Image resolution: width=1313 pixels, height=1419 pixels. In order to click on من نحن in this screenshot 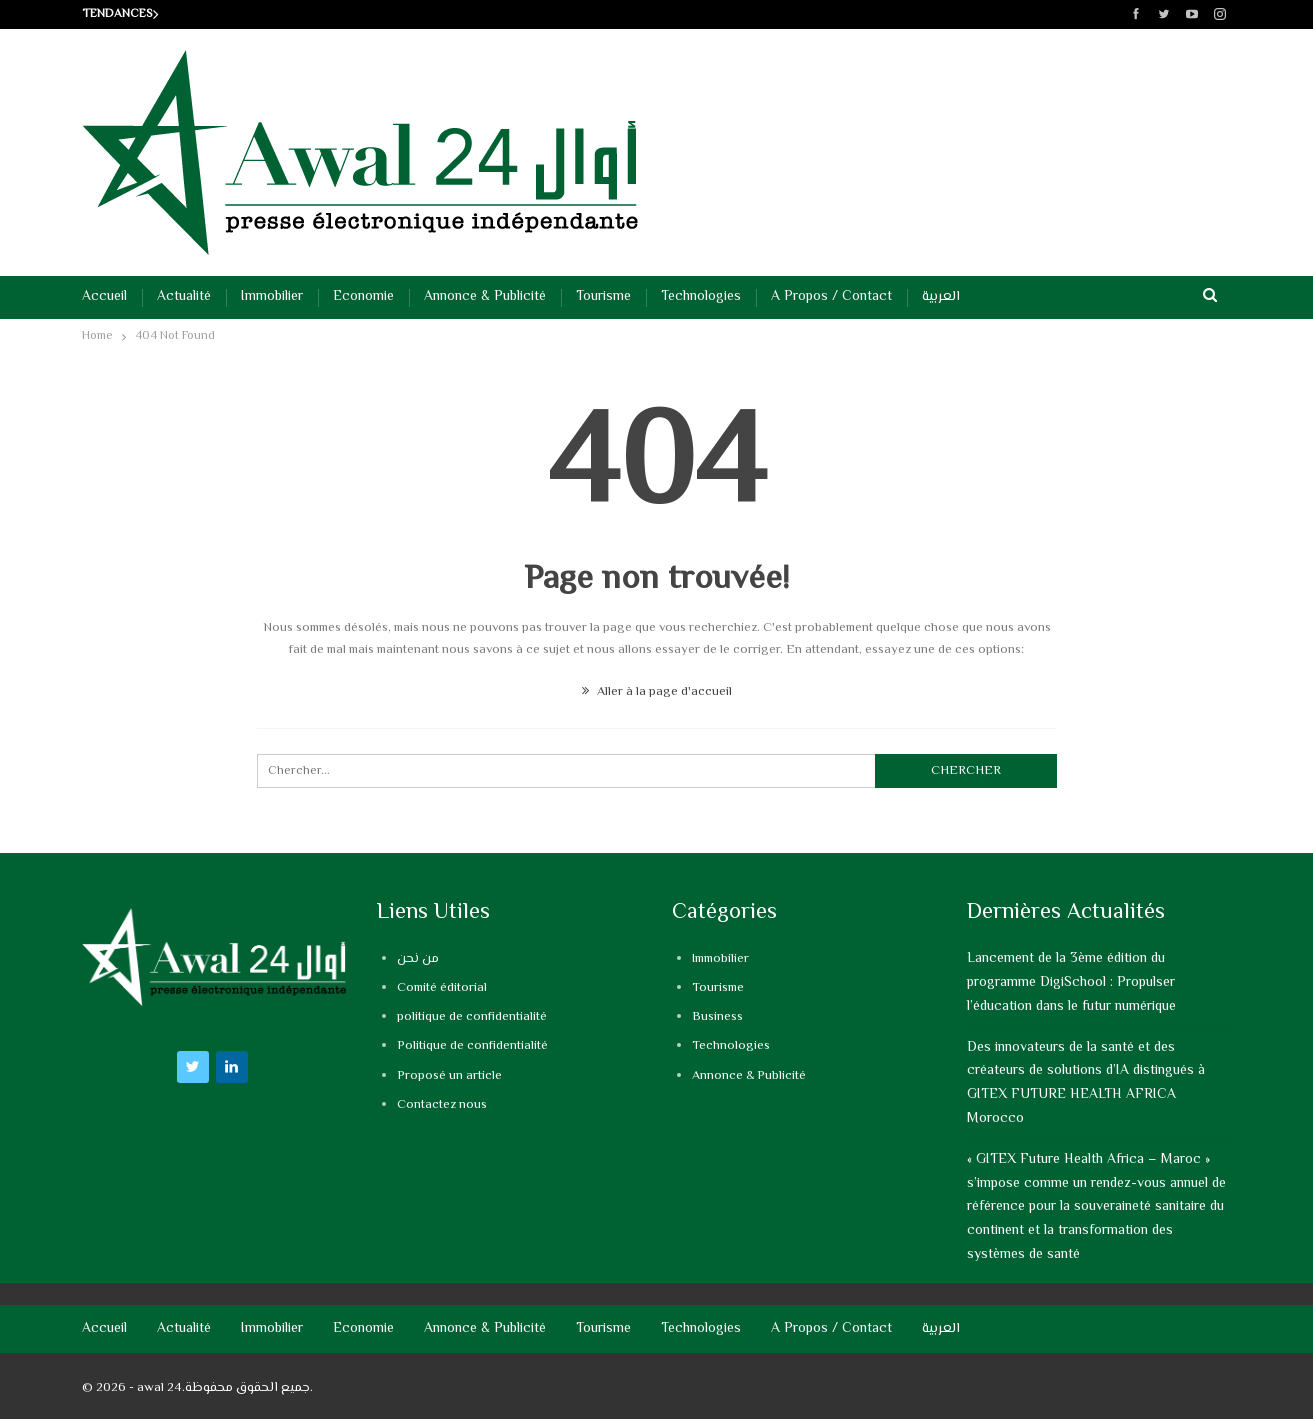, I will do `click(418, 959)`.